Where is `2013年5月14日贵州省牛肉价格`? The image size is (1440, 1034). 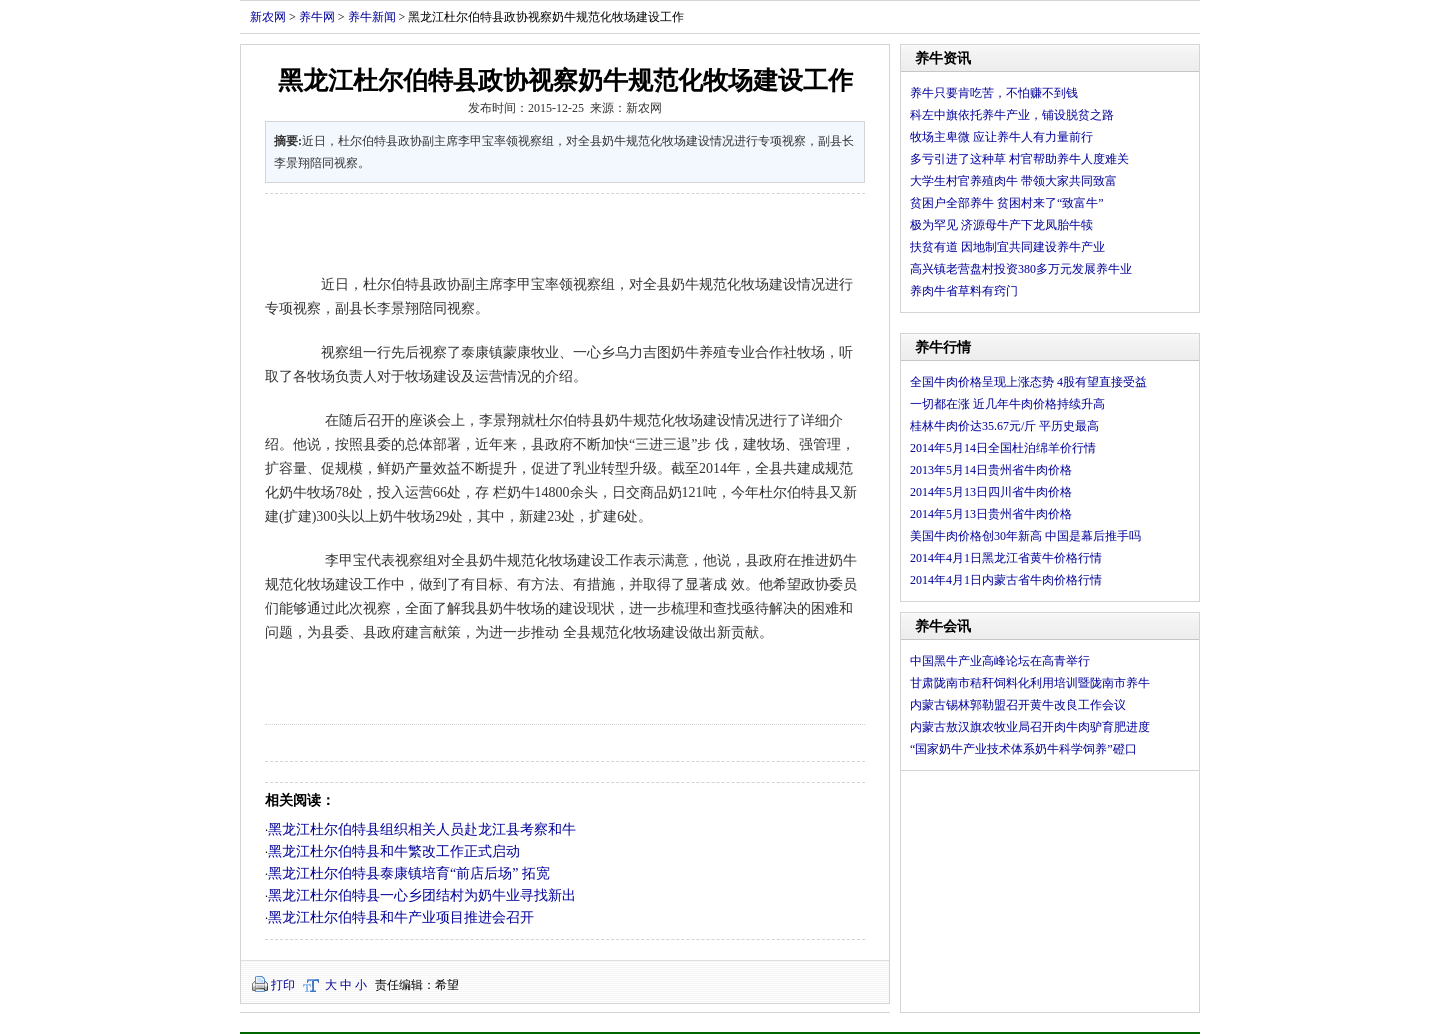 2013年5月14日贵州省牛肉价格 is located at coordinates (991, 470).